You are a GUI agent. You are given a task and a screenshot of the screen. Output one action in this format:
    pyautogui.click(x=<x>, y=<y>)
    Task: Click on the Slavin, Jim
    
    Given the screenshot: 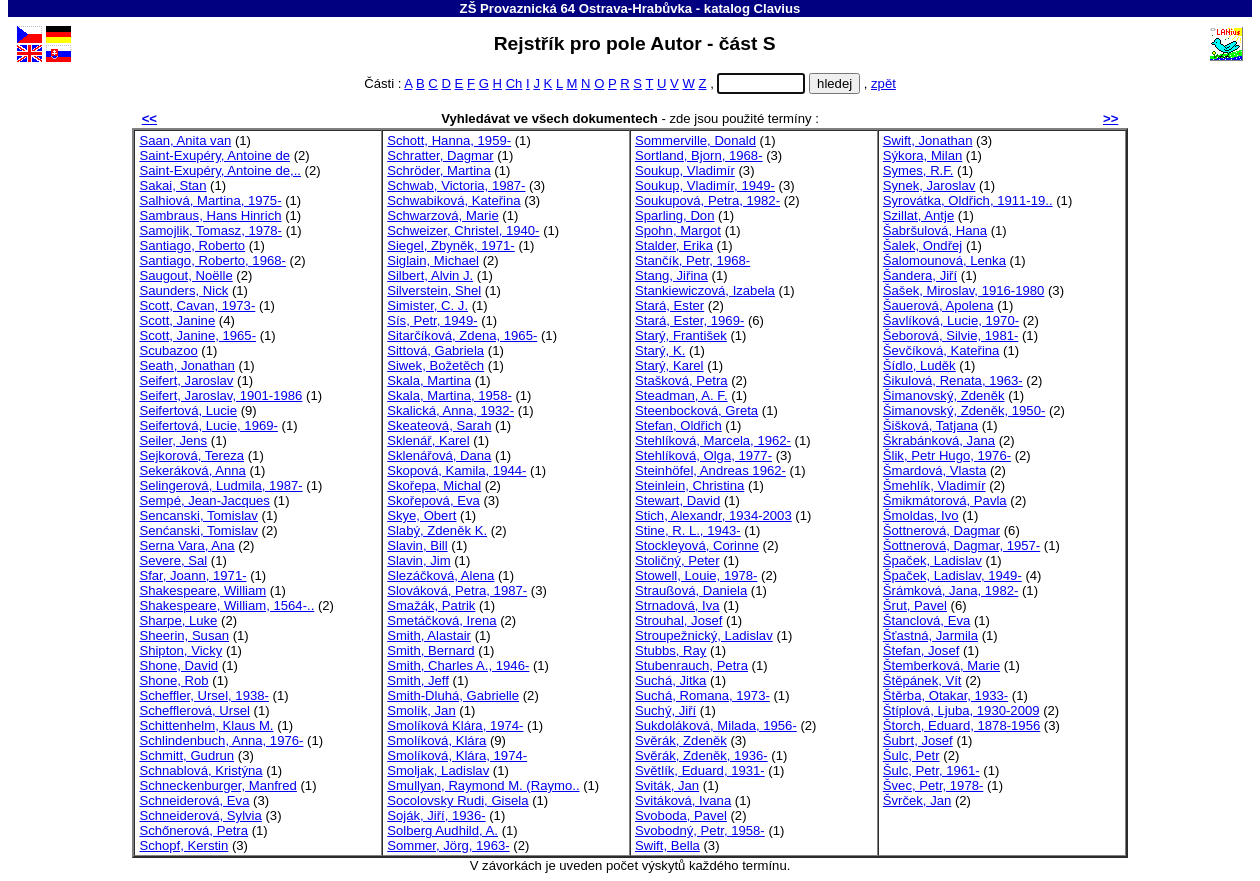 What is the action you would take?
    pyautogui.click(x=418, y=560)
    